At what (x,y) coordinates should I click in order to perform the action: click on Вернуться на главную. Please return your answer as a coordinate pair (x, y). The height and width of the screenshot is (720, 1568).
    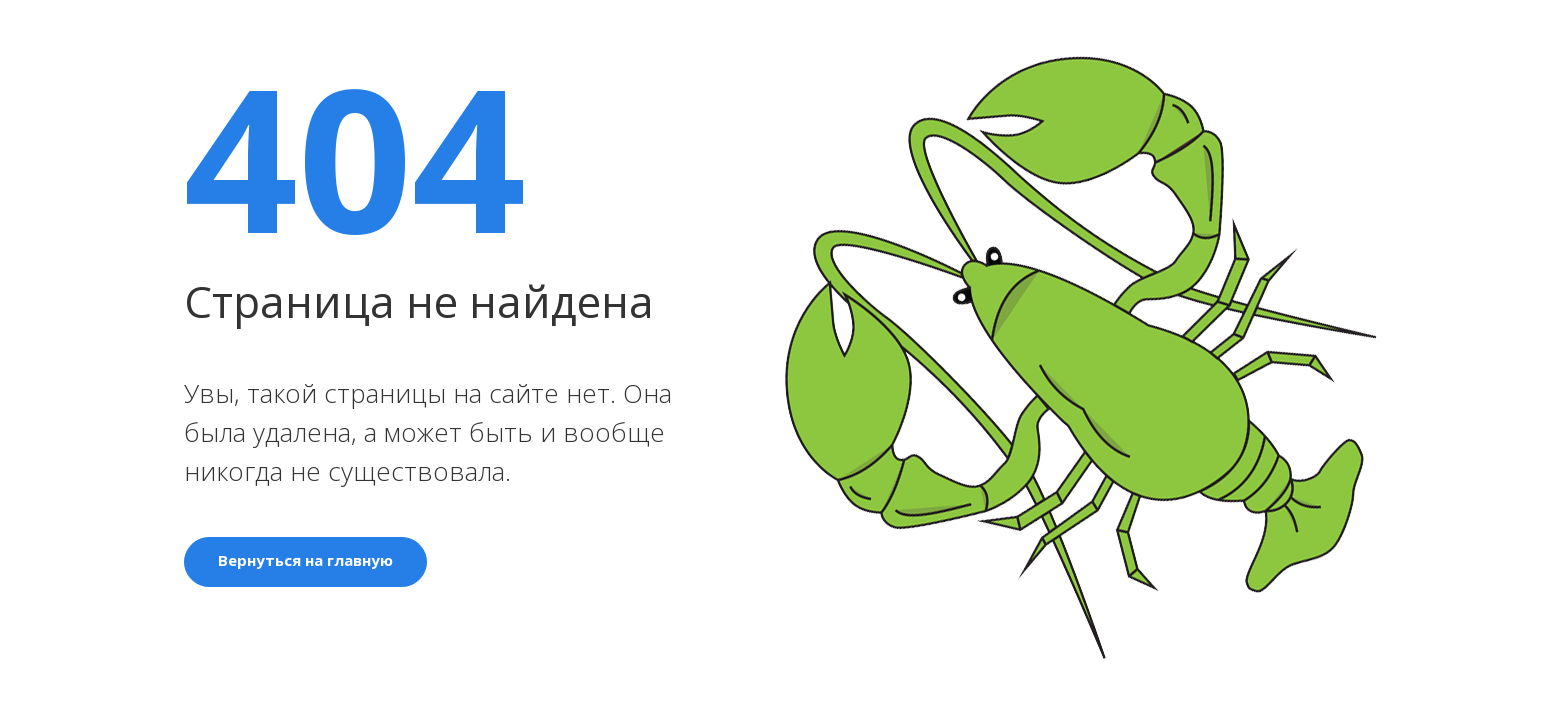
    Looking at the image, I should click on (305, 560).